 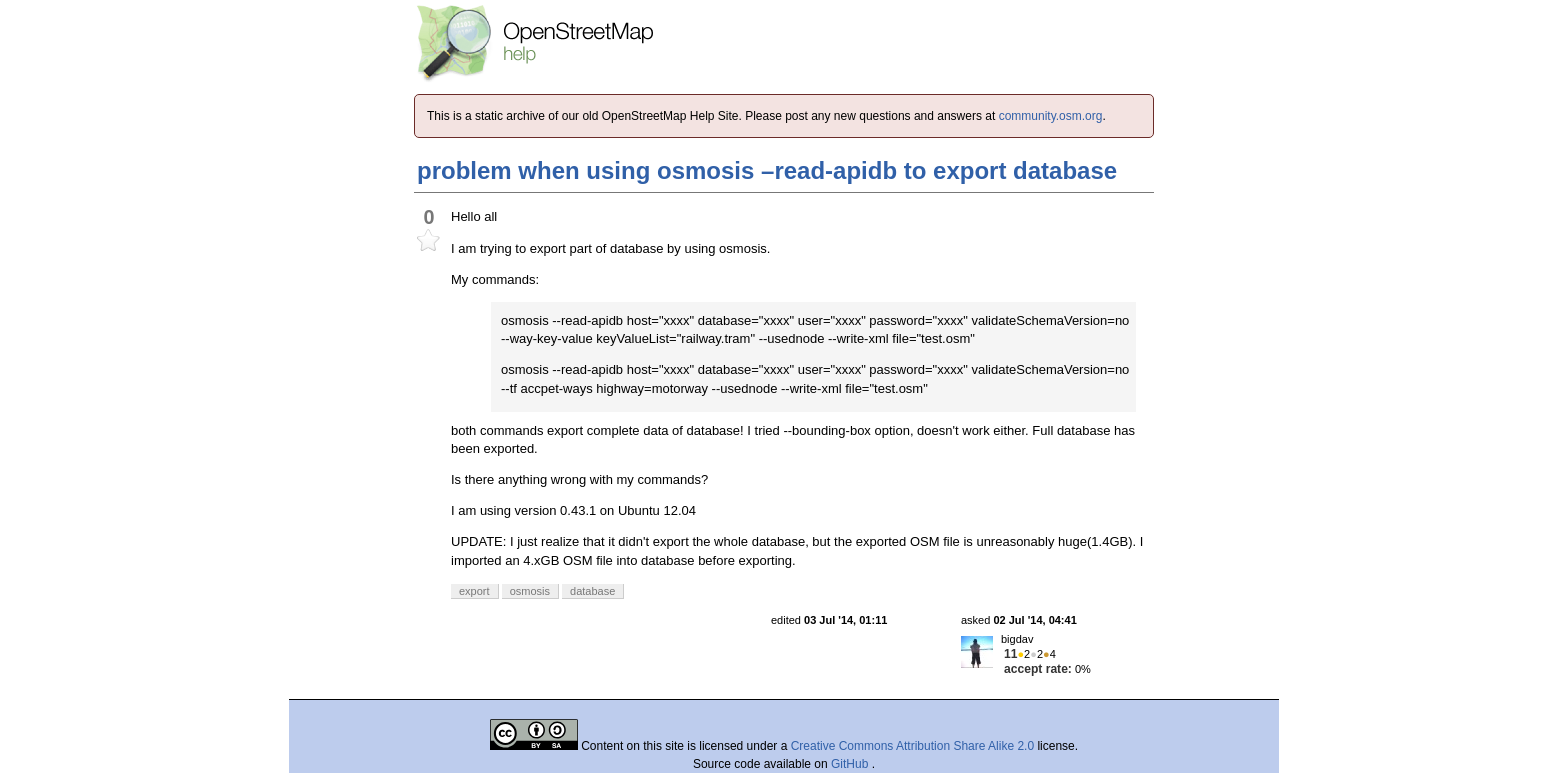 I want to click on problem when using osmosis –read-apidb to export database, so click(x=767, y=170).